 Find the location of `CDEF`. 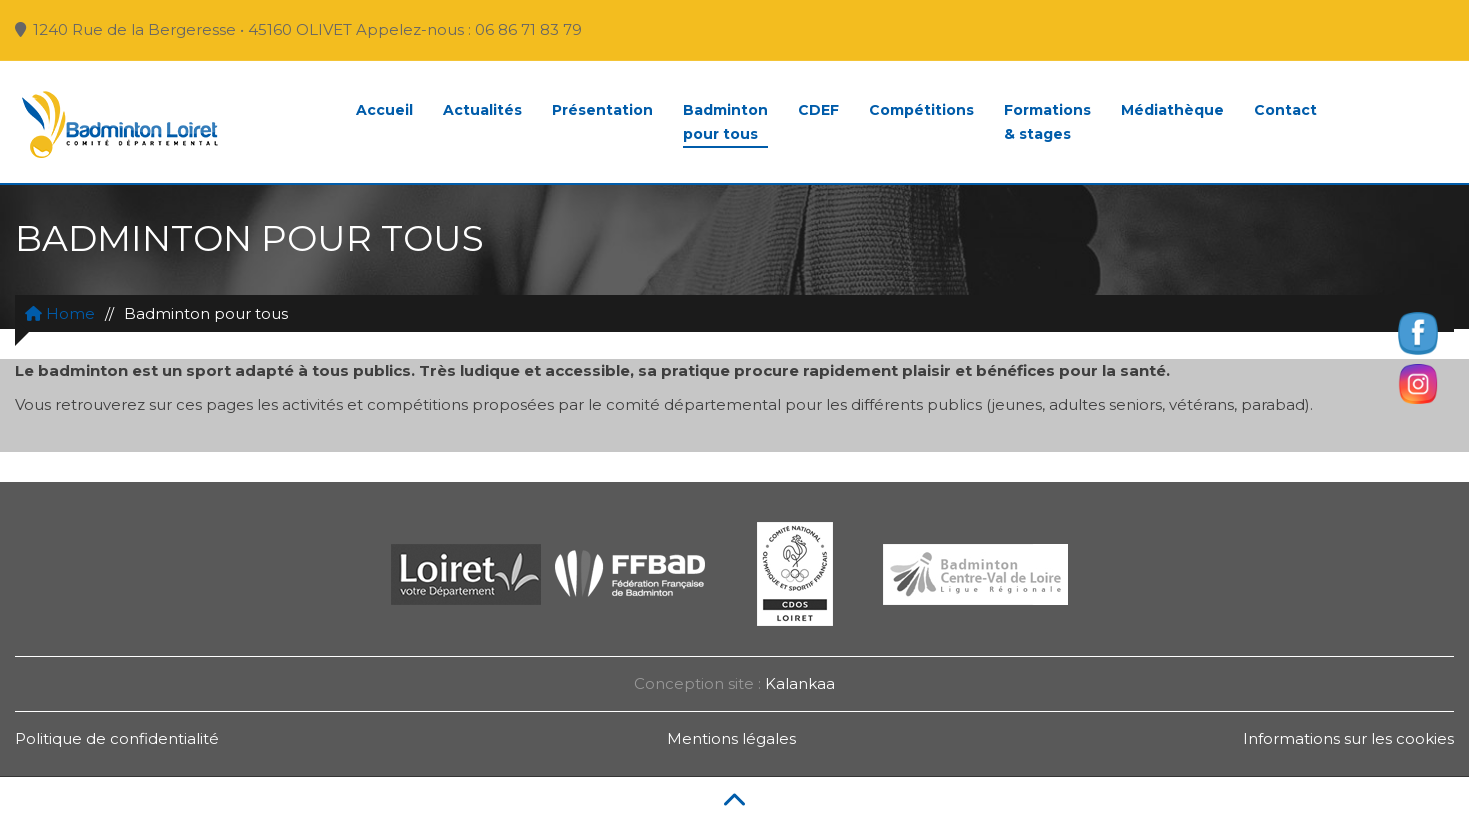

CDEF is located at coordinates (818, 110).